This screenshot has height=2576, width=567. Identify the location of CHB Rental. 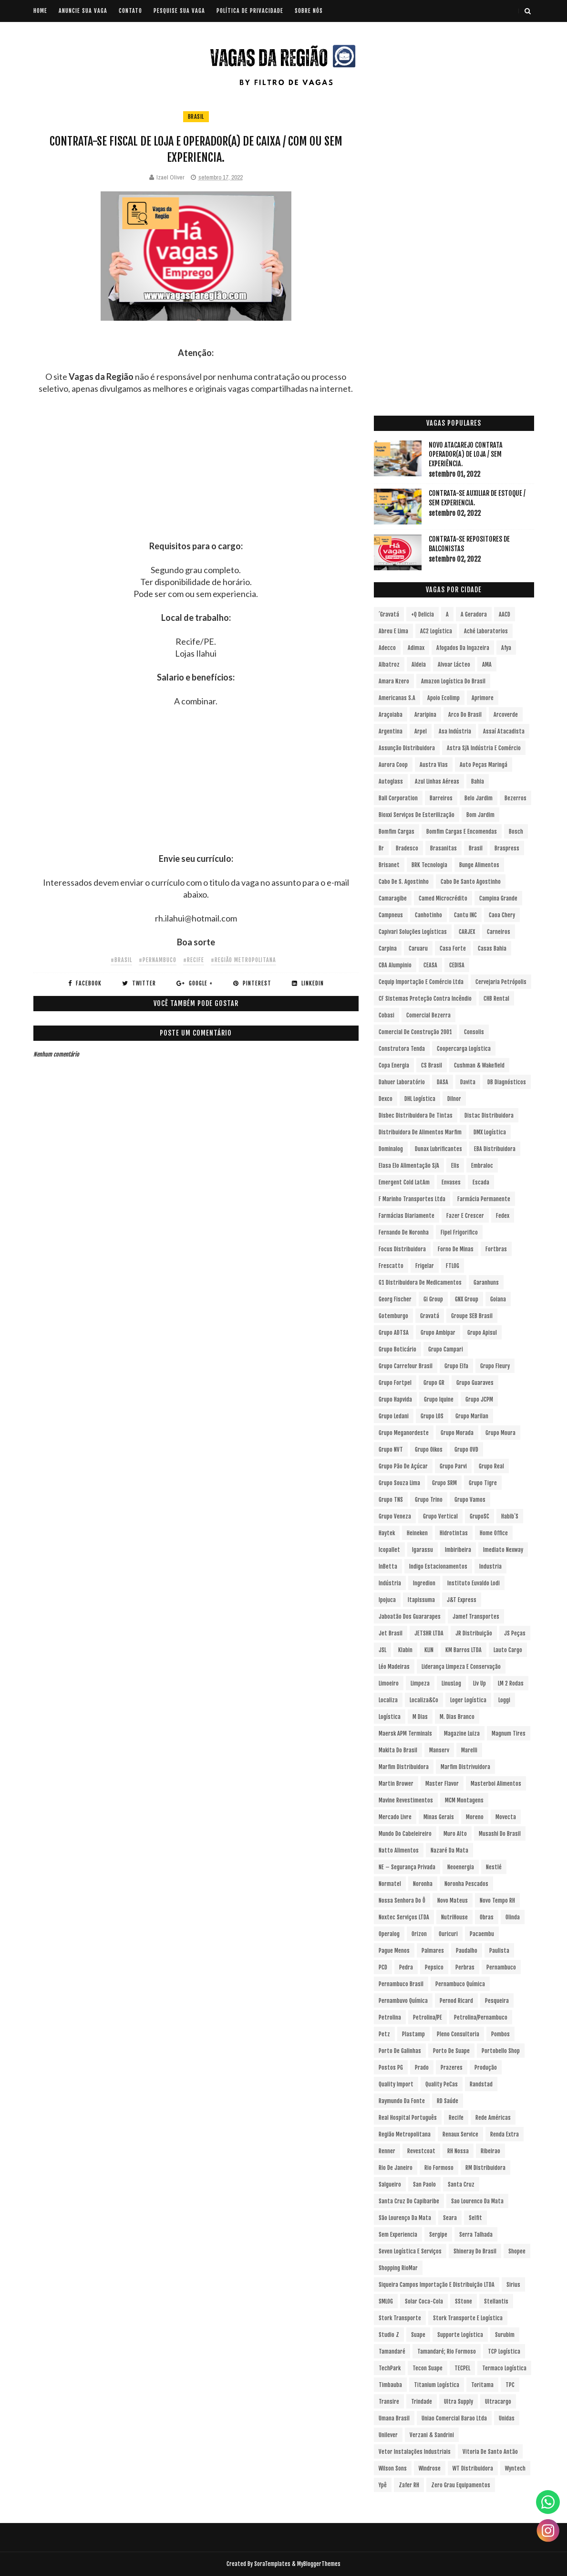
(496, 998).